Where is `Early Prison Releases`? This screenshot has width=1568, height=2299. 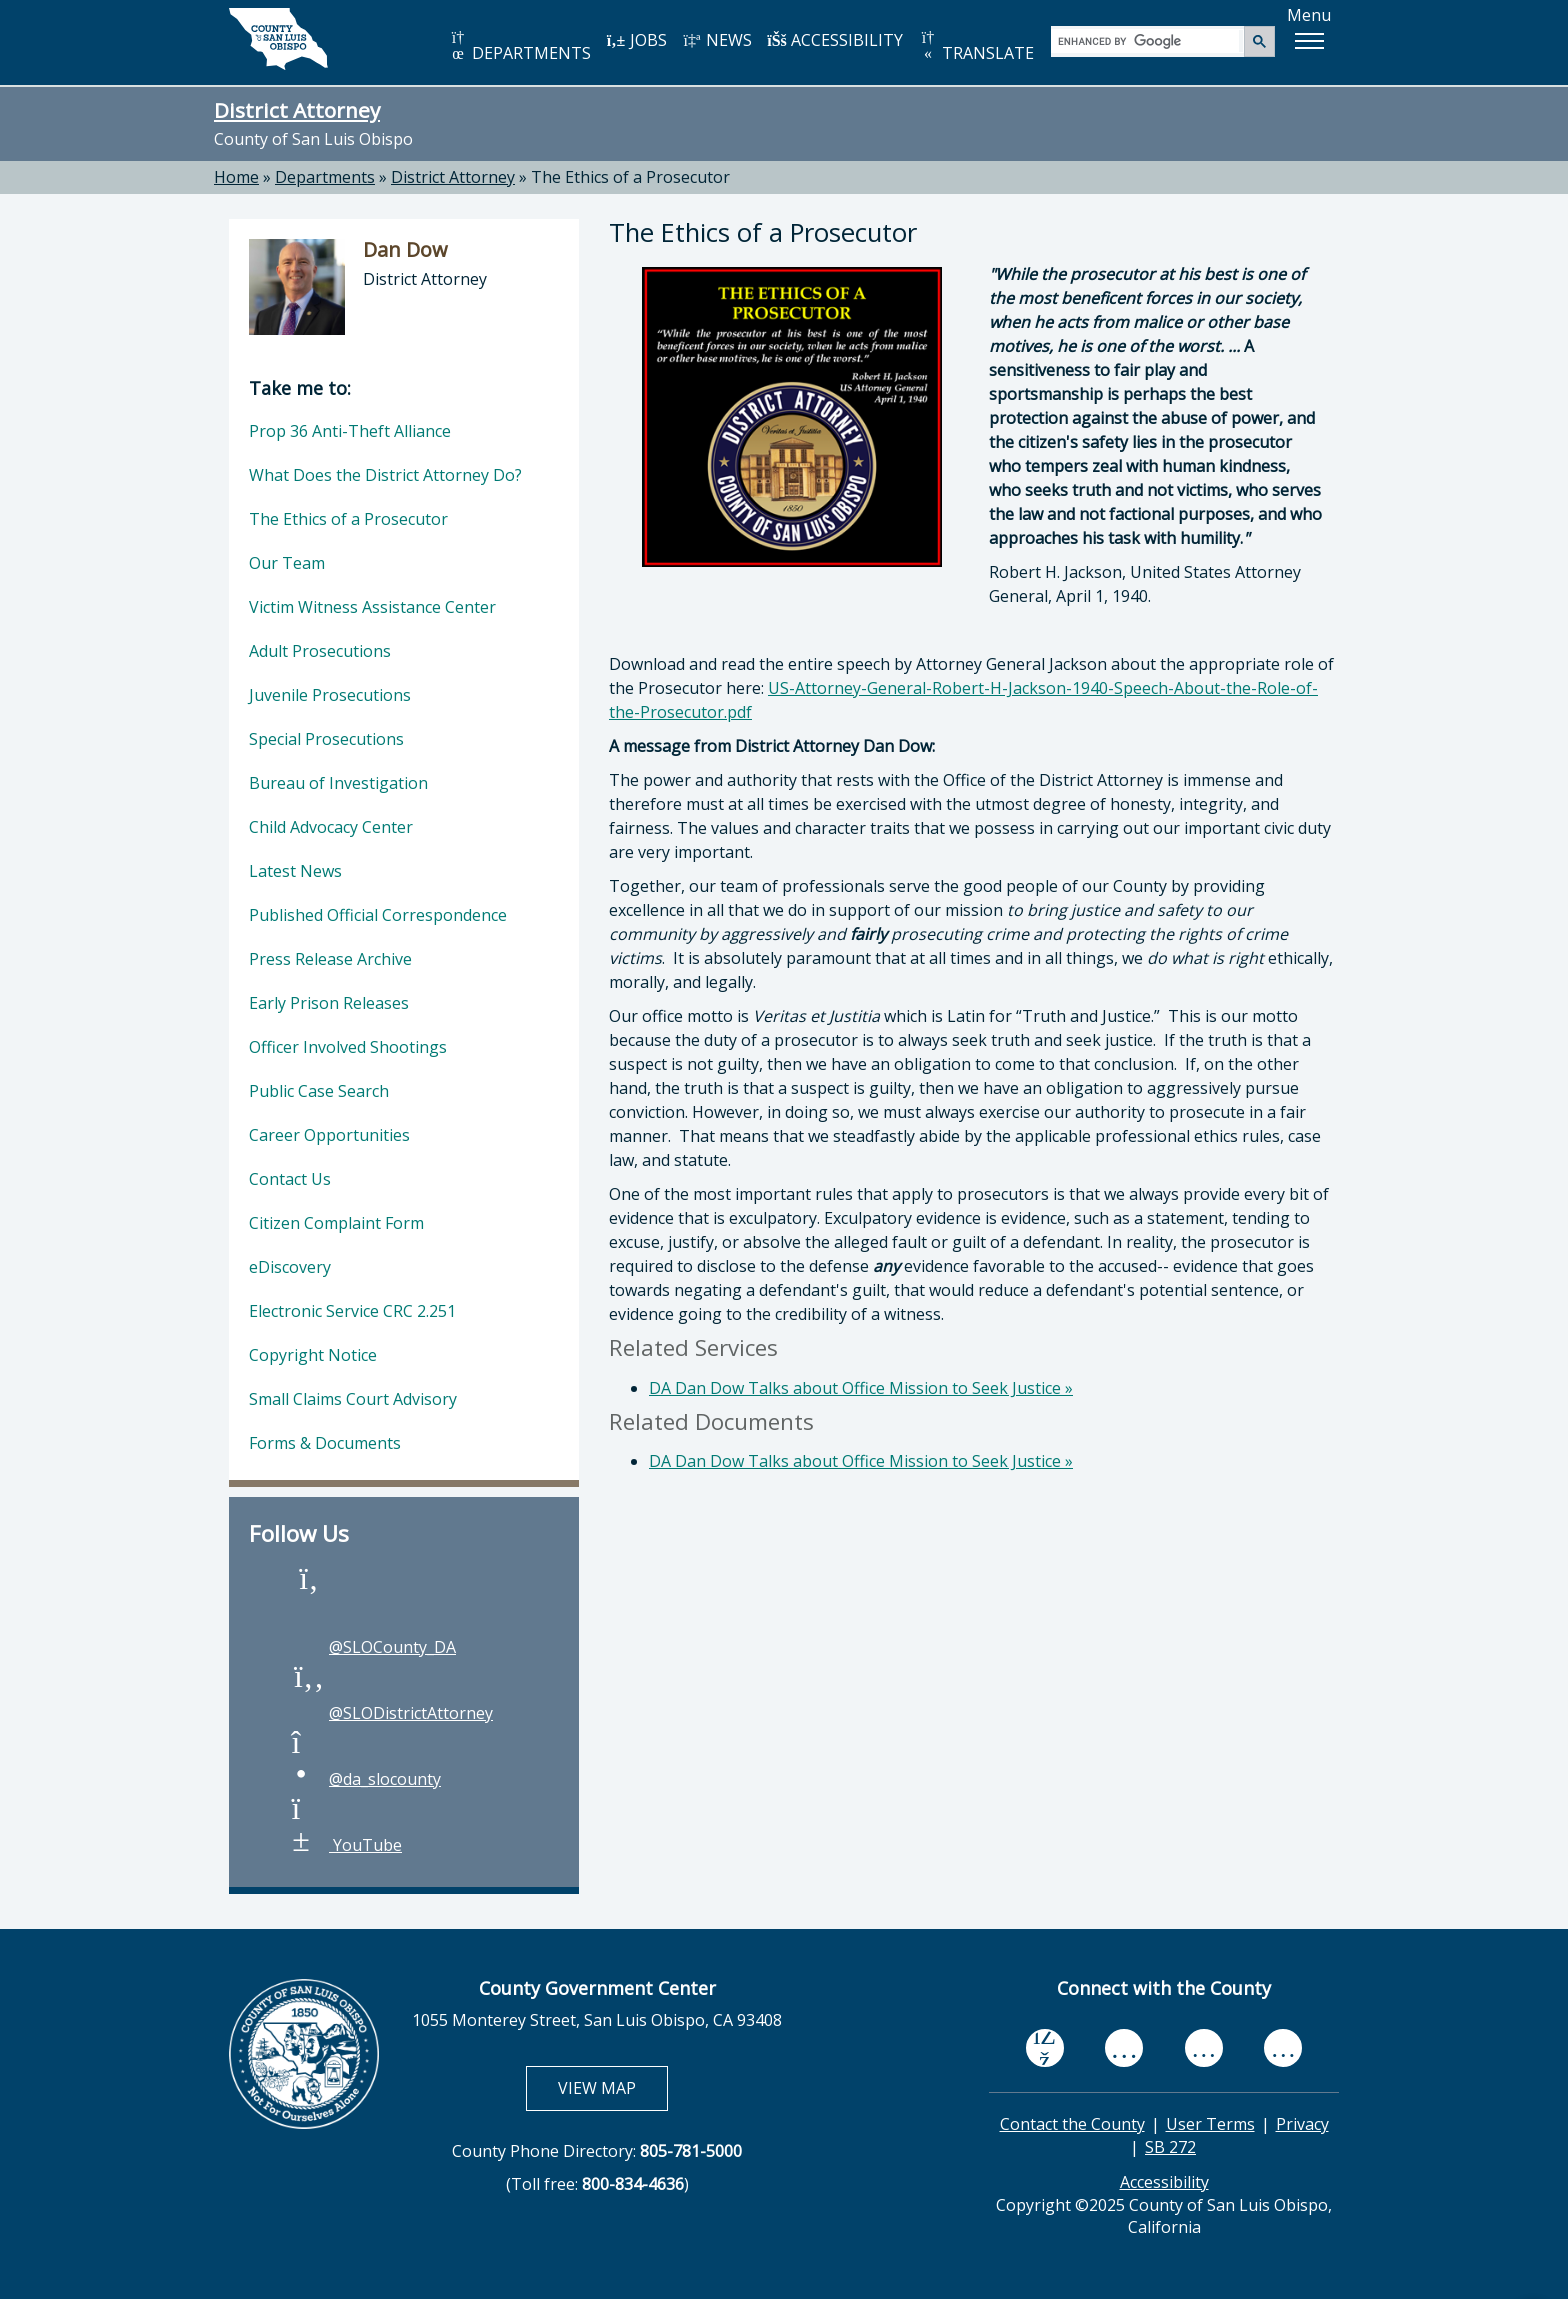
Early Prison Releases is located at coordinates (329, 1003).